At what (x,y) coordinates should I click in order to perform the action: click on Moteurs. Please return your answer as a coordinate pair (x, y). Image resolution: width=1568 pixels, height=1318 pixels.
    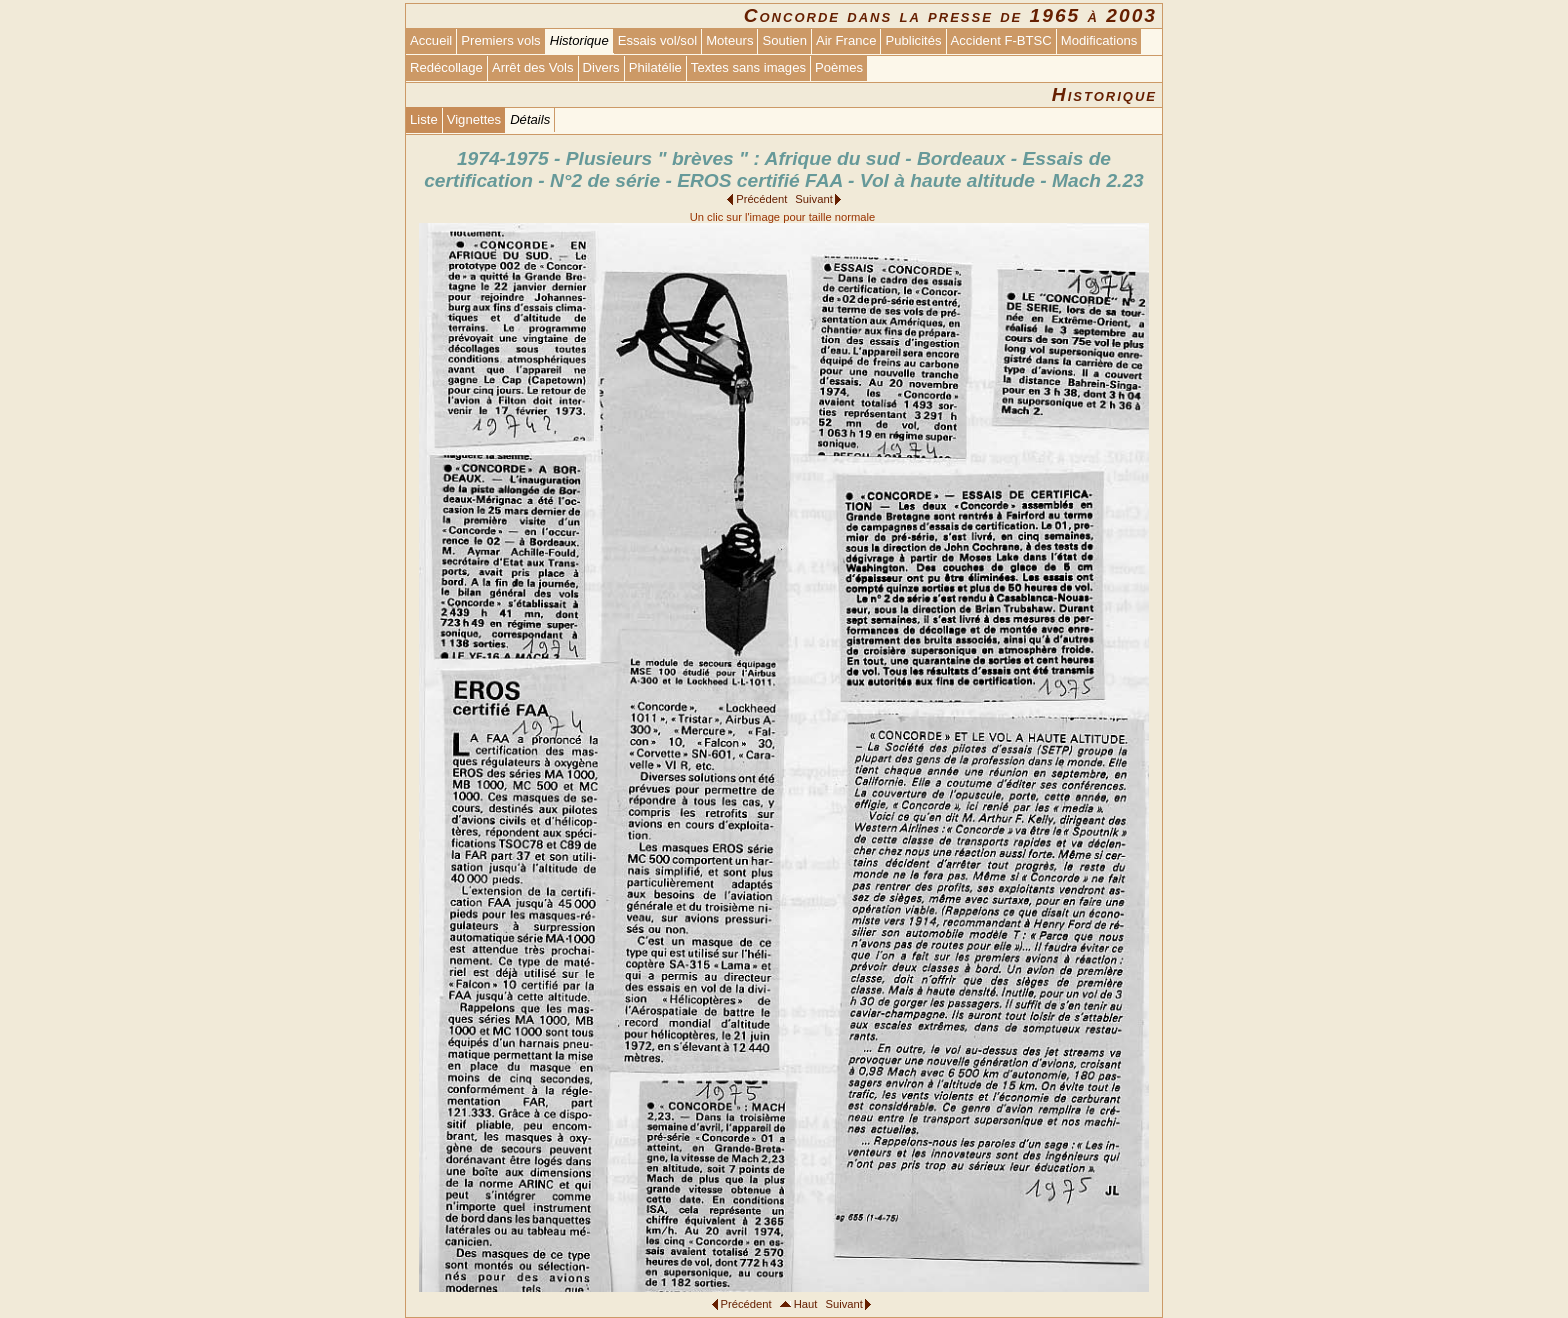
    Looking at the image, I should click on (729, 40).